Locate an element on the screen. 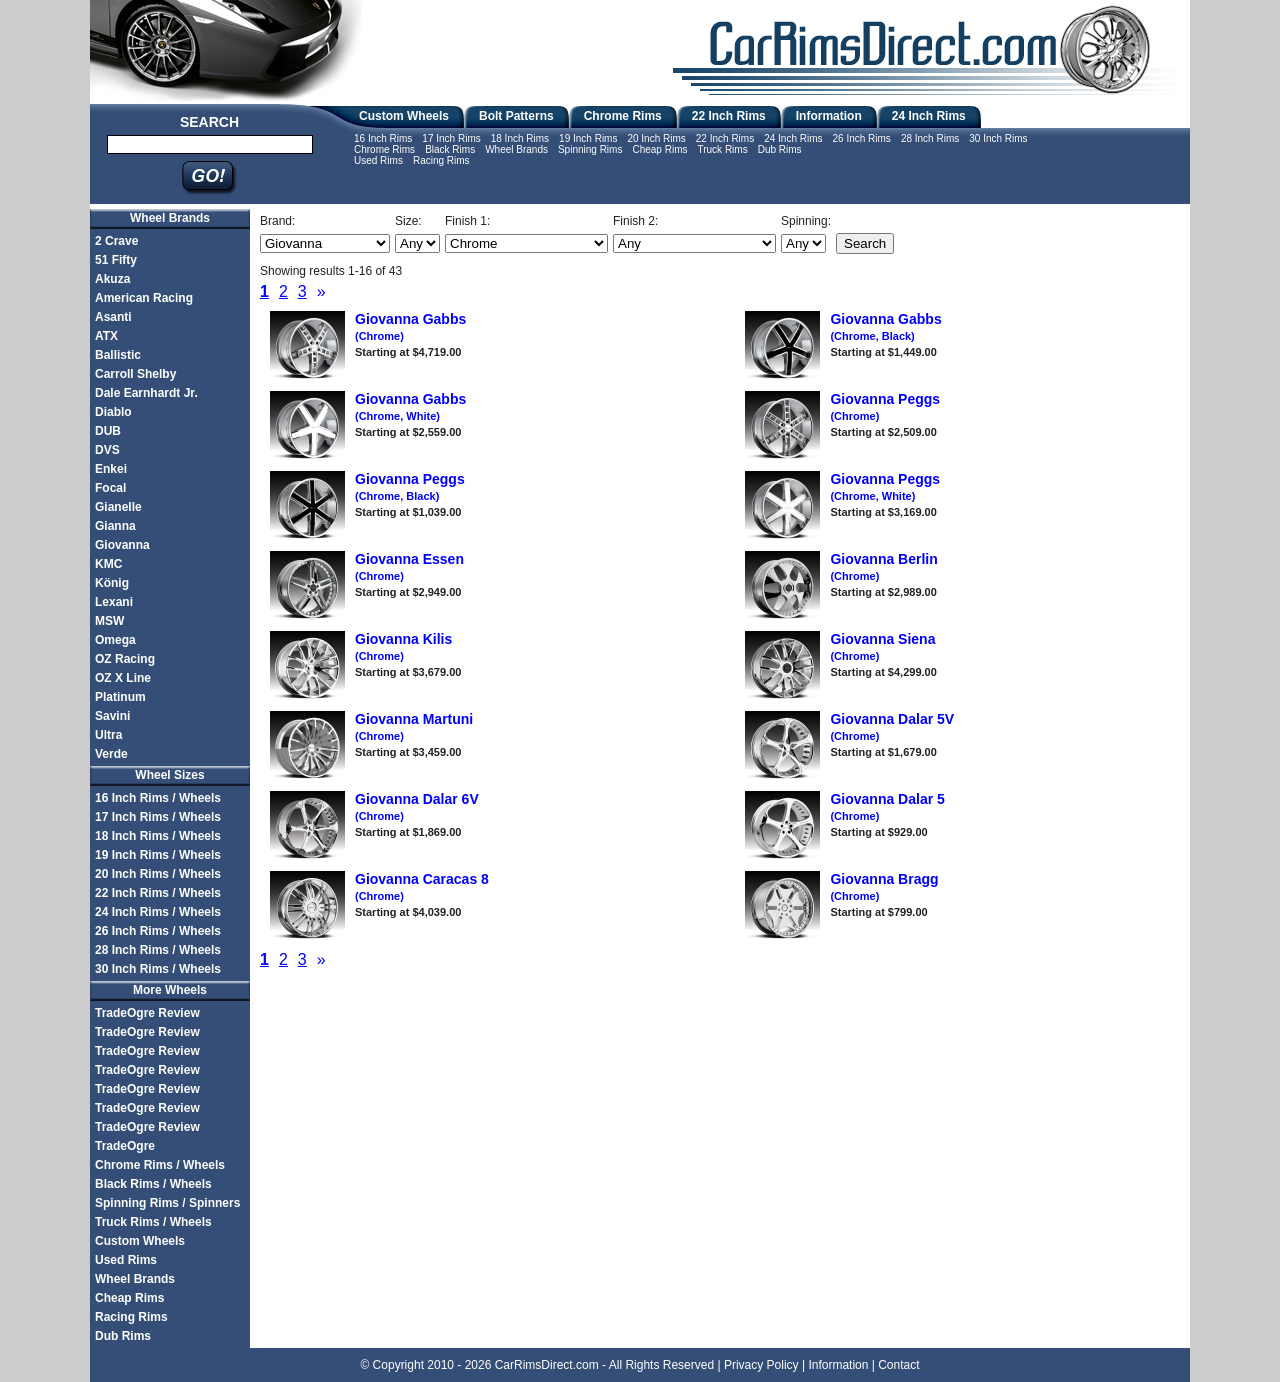  ATX is located at coordinates (106, 336).